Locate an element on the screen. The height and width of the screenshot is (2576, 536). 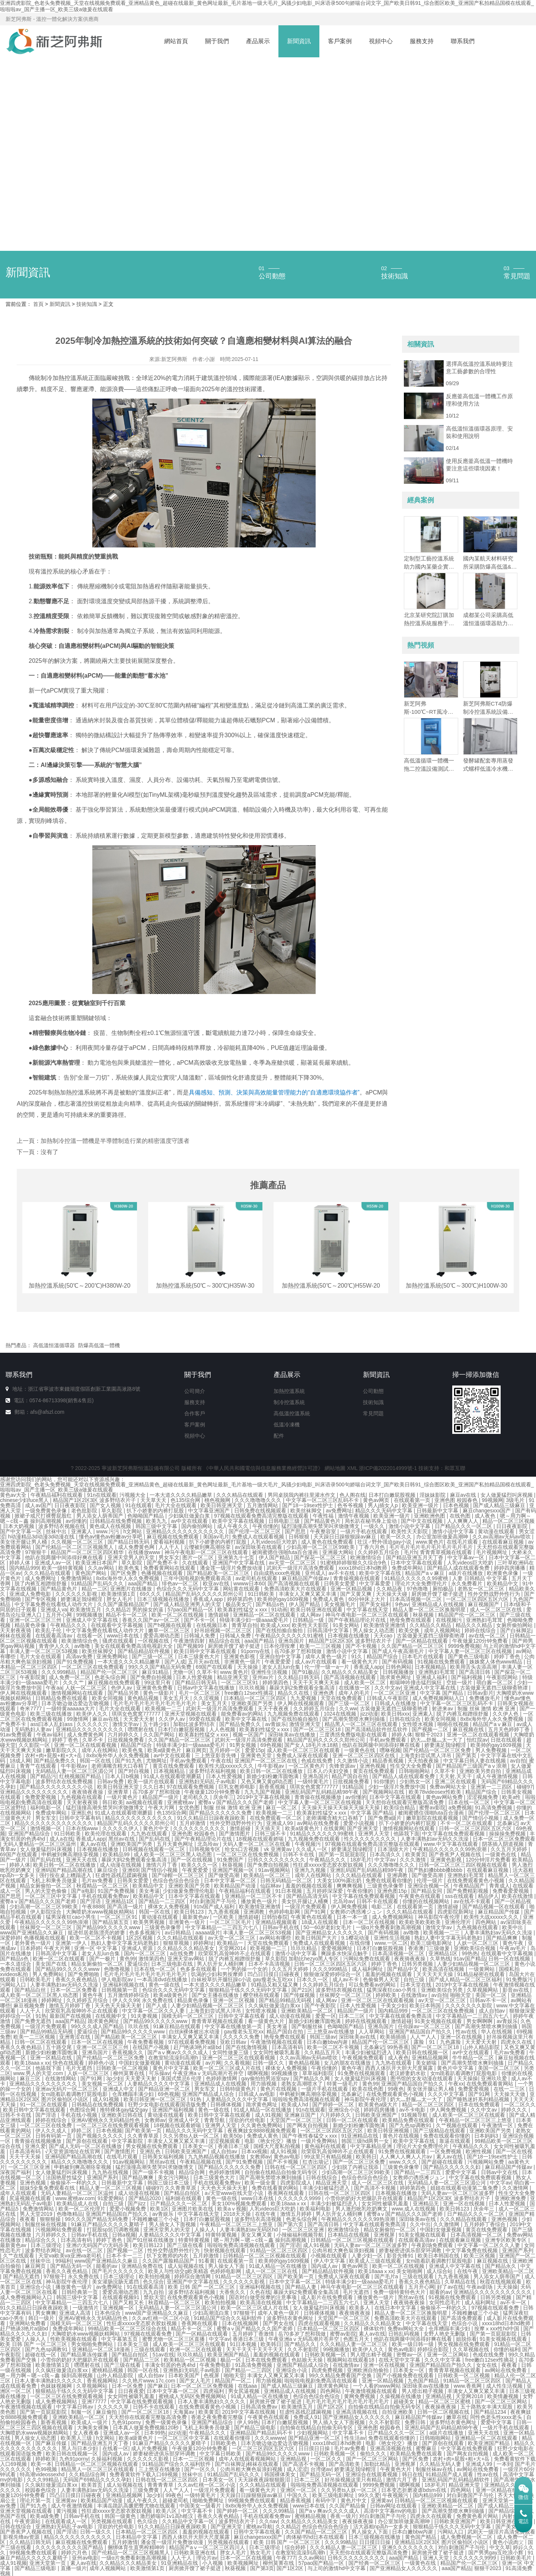
国产睡熟迷奷系列精品视频 is located at coordinates (479, 2099).